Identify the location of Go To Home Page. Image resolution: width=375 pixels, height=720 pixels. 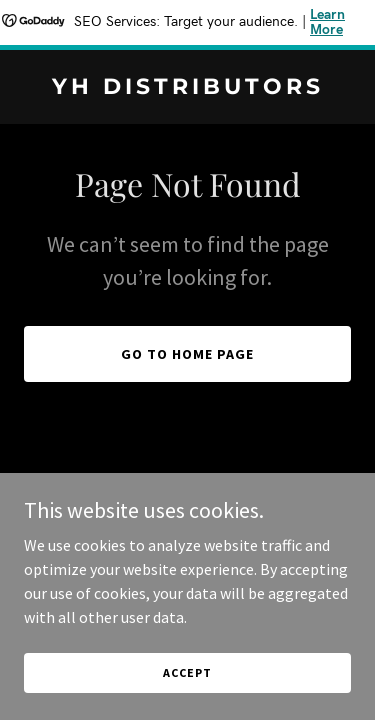
(187, 354).